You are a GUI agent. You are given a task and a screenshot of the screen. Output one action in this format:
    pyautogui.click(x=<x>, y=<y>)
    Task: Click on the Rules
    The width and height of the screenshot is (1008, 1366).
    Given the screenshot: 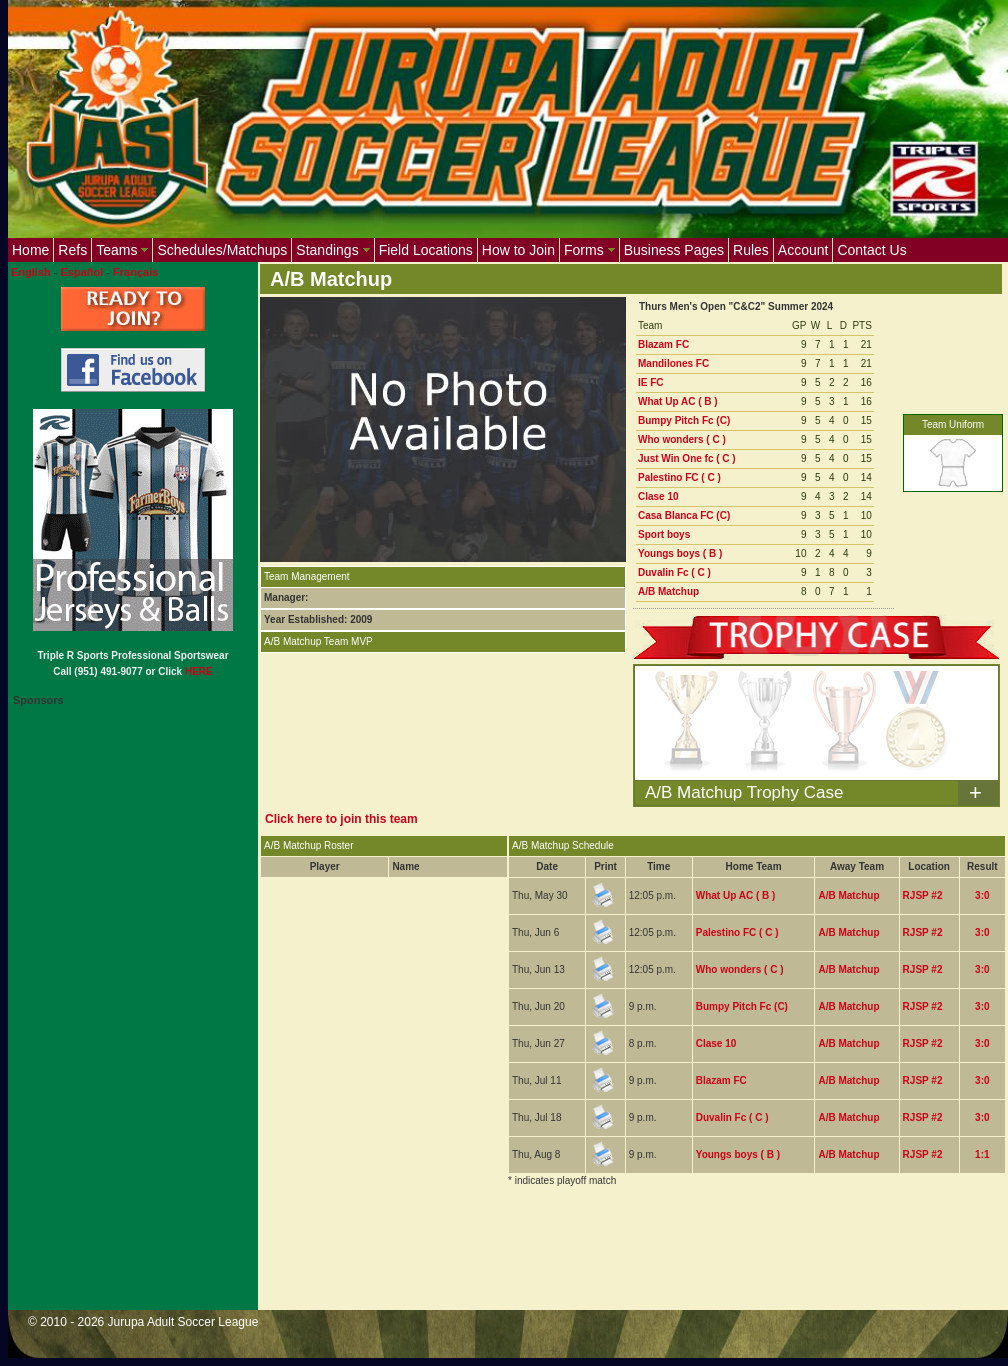 What is the action you would take?
    pyautogui.click(x=751, y=250)
    